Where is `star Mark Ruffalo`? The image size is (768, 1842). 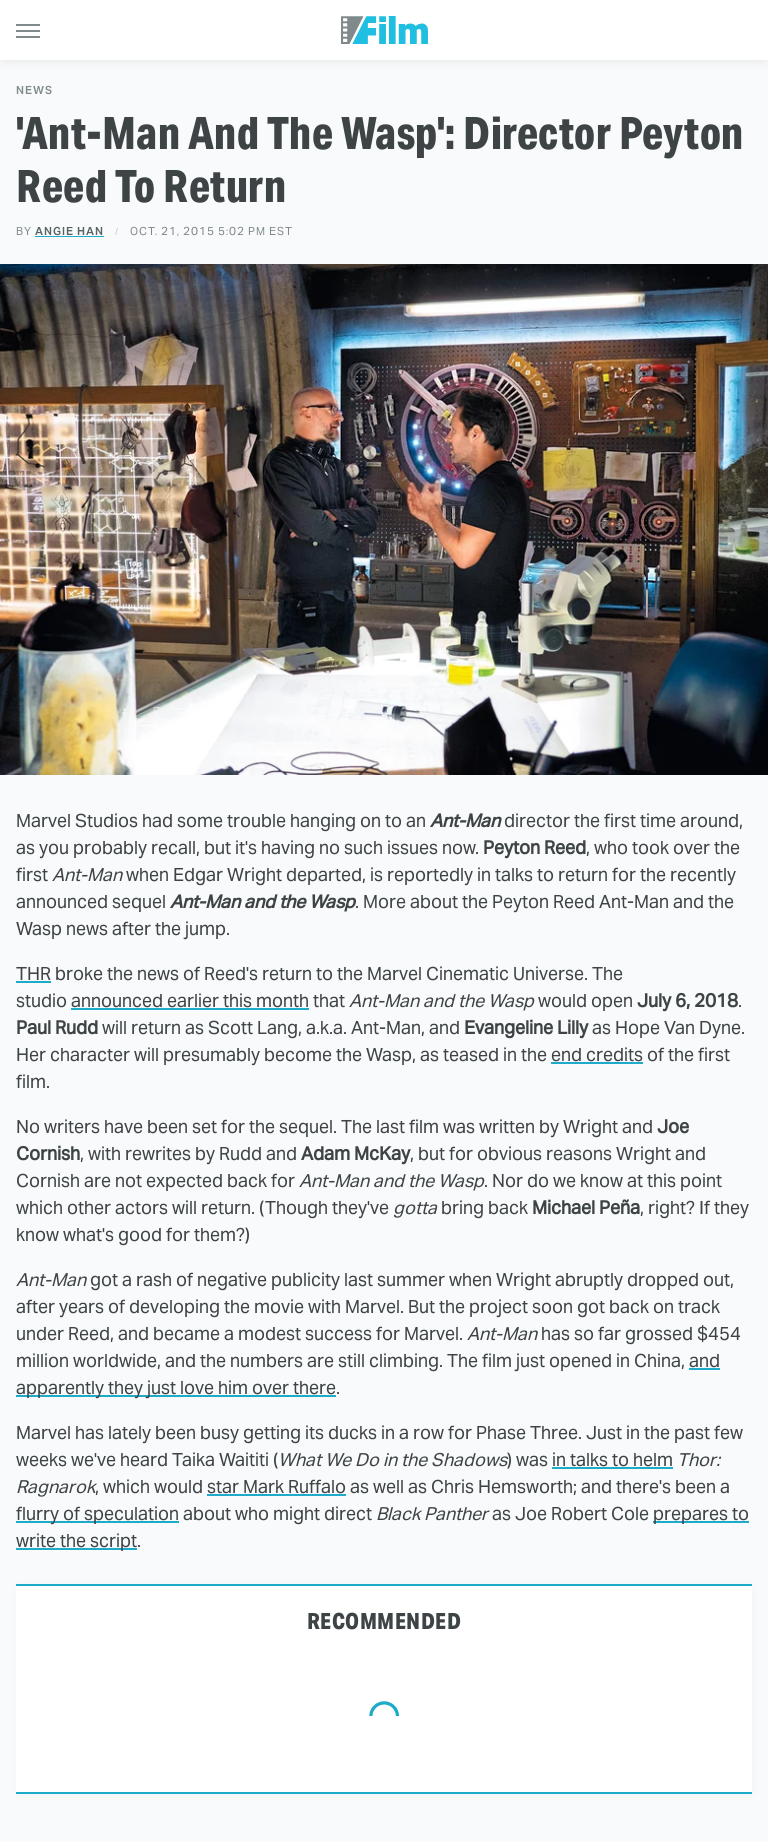 star Mark Ruffalo is located at coordinates (276, 1486).